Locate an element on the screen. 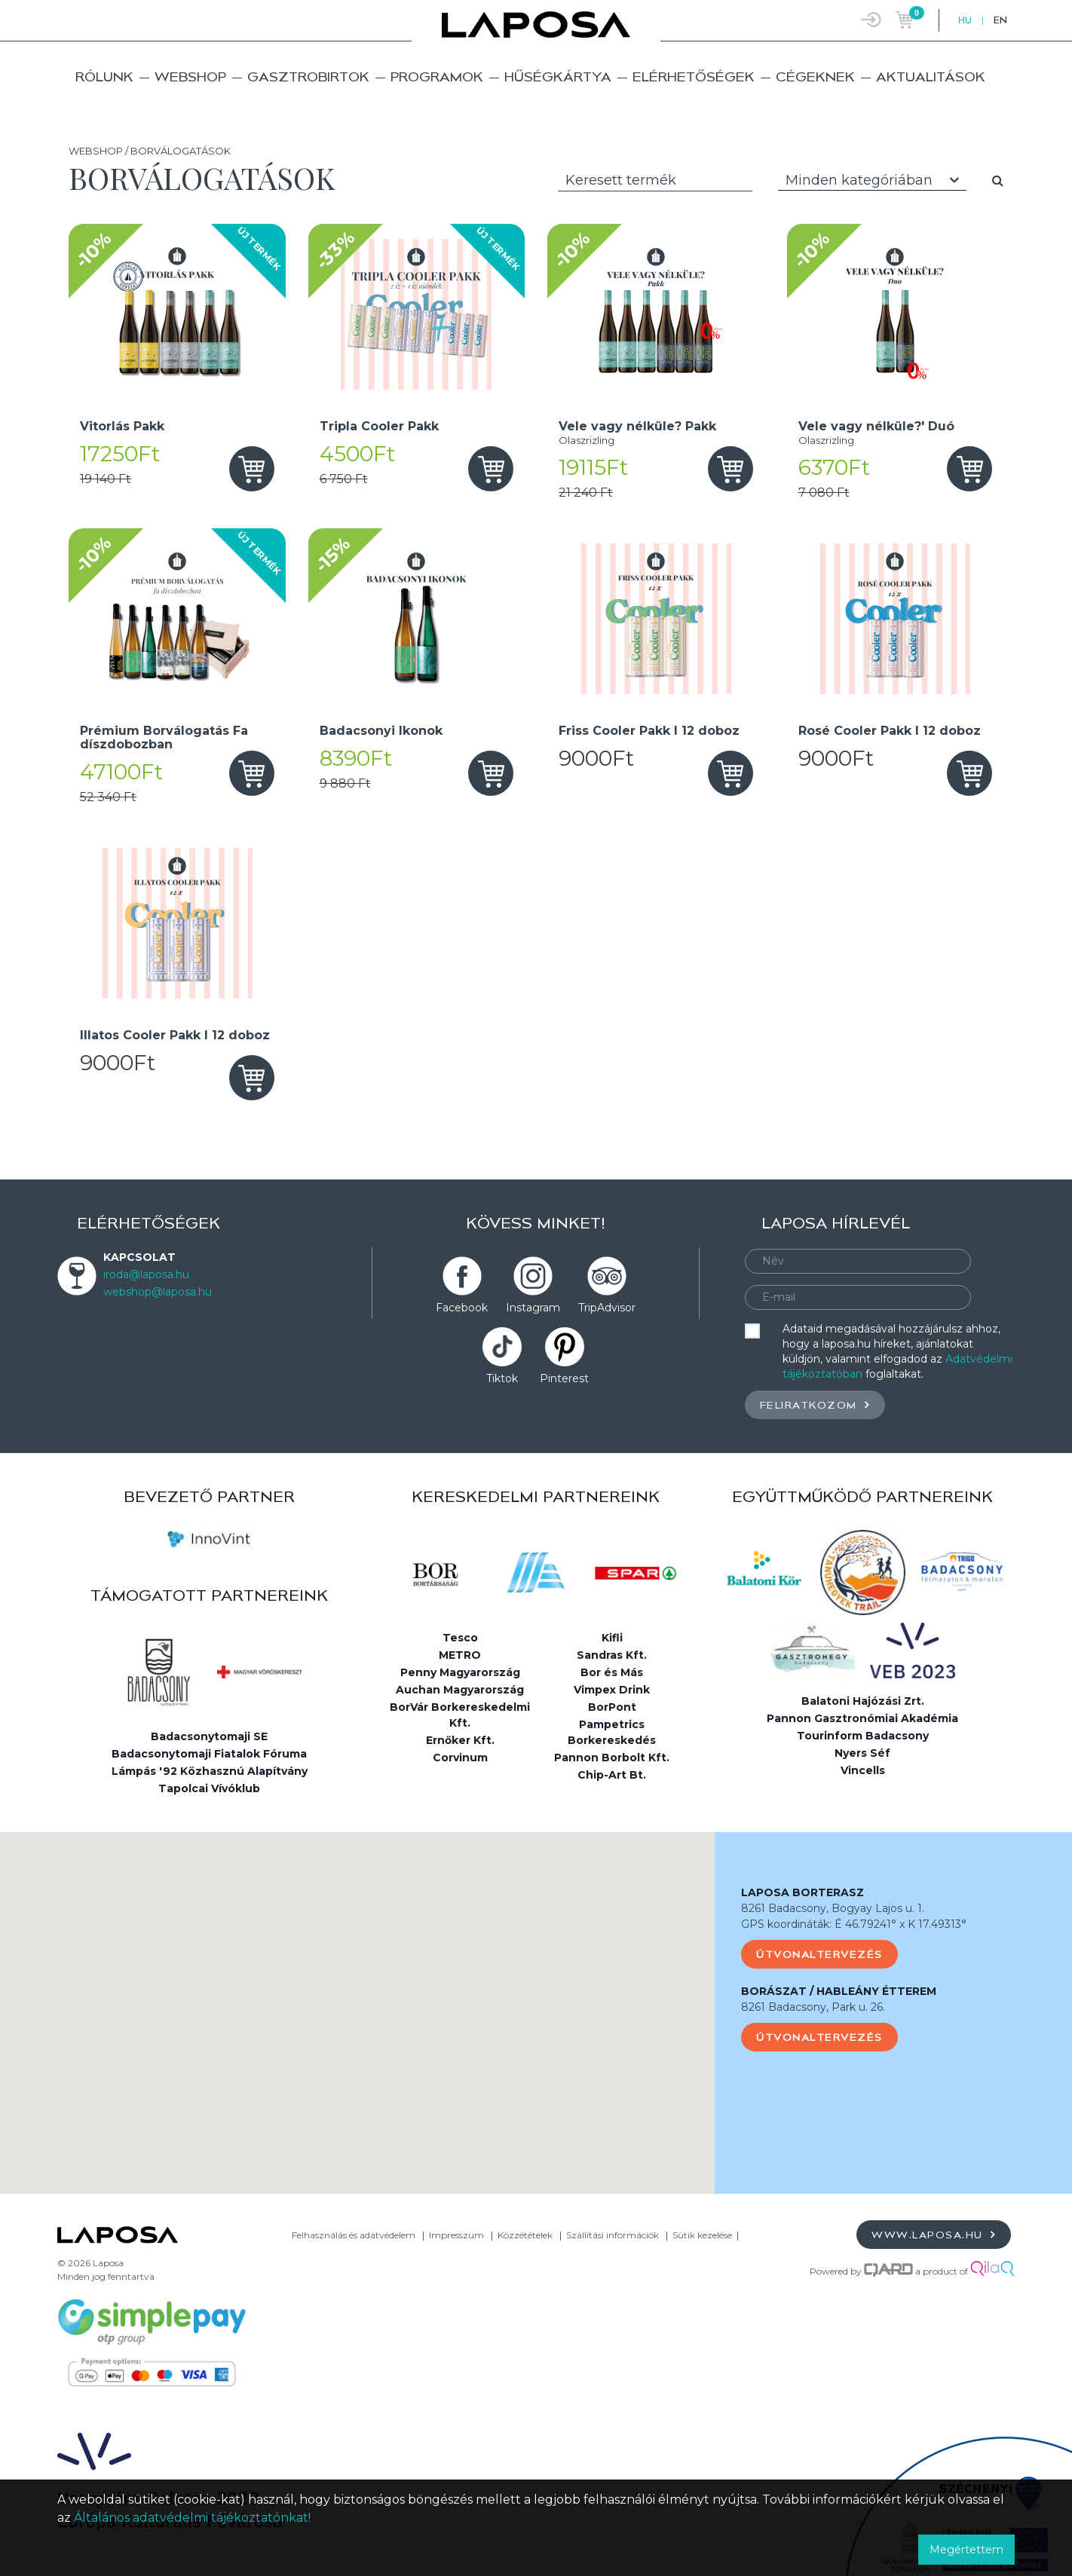 The width and height of the screenshot is (1072, 2576). Tourinform Badacsony is located at coordinates (863, 1735).